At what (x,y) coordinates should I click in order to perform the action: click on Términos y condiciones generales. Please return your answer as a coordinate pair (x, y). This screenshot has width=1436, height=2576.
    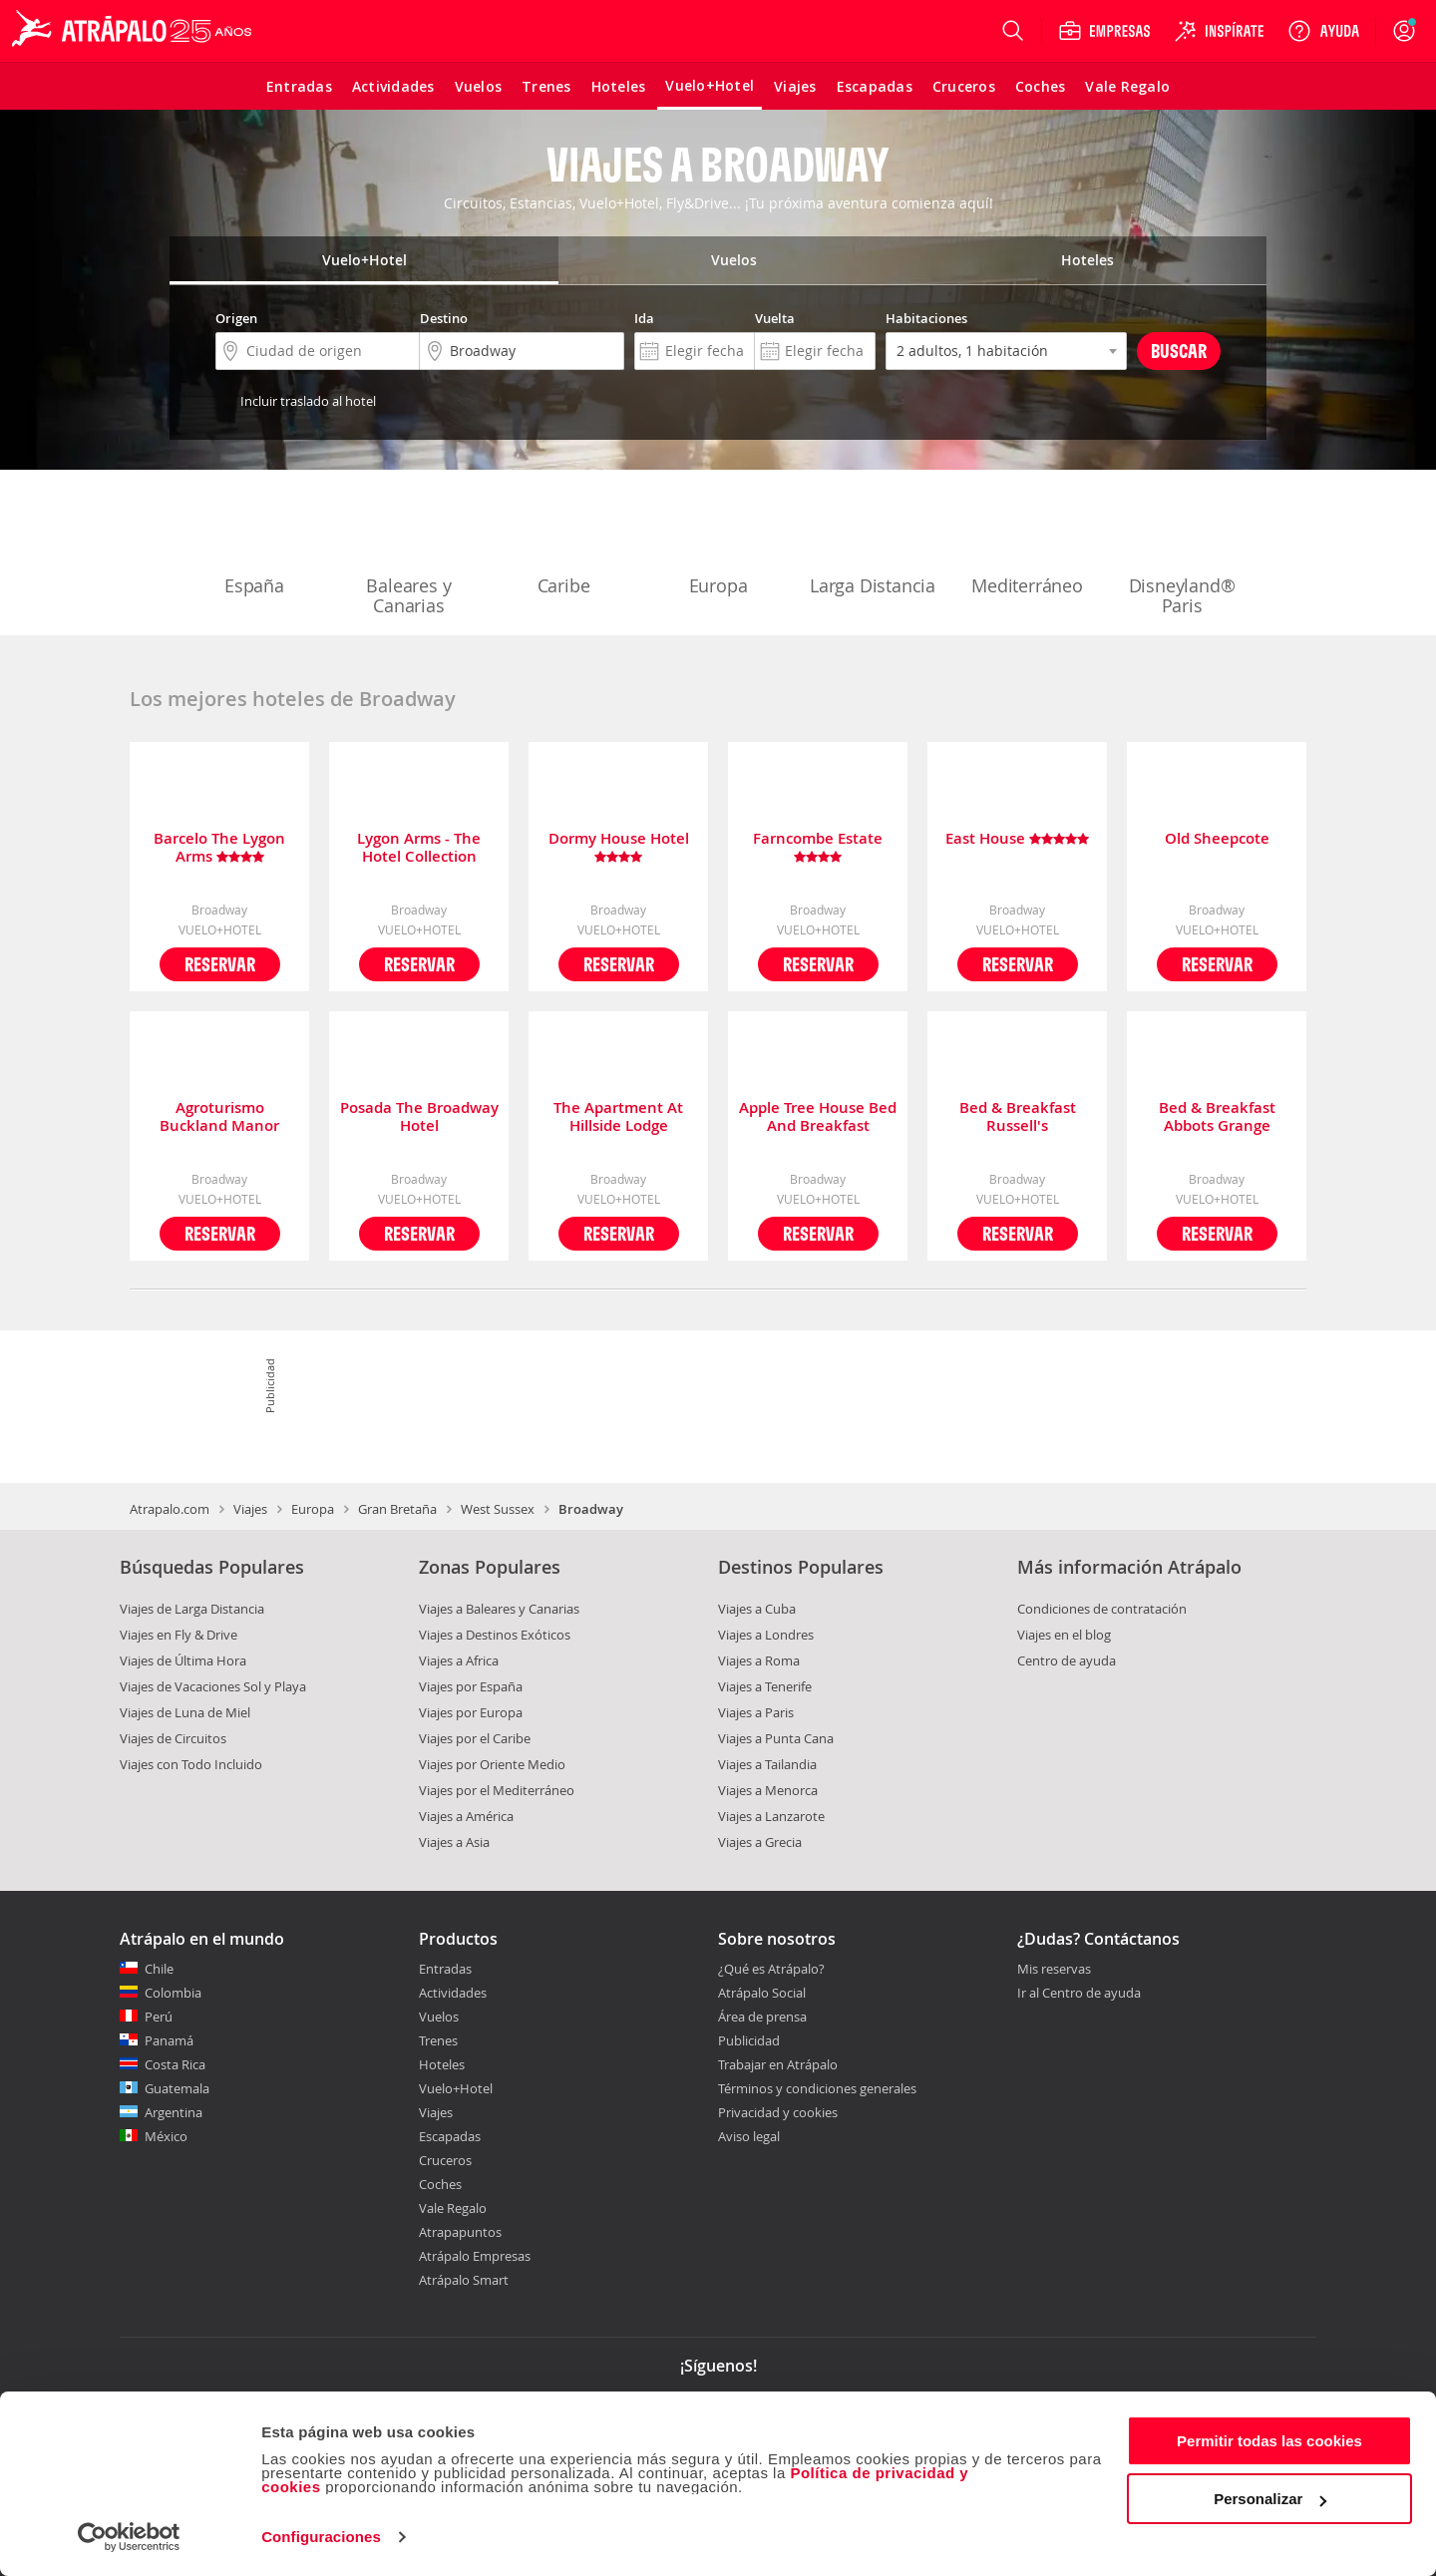
    Looking at the image, I should click on (817, 2088).